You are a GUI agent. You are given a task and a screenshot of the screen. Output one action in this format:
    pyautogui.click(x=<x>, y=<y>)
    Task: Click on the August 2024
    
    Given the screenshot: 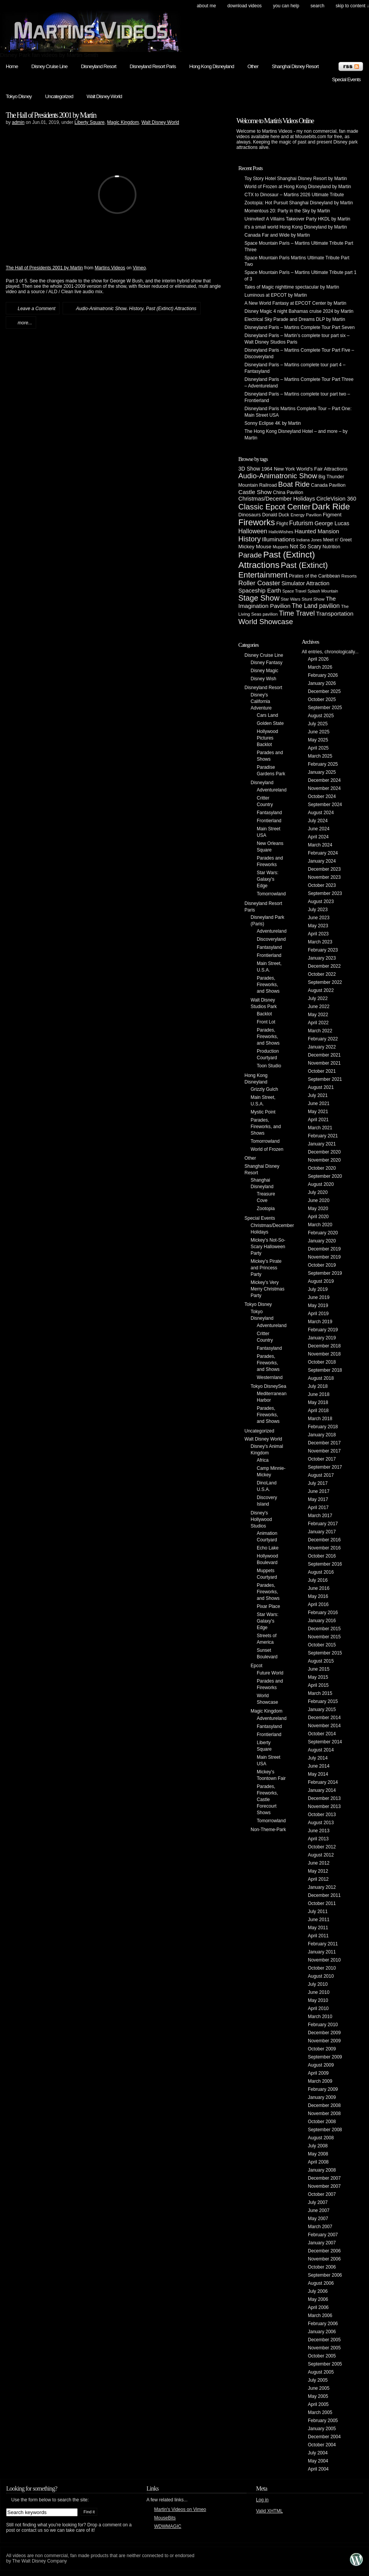 What is the action you would take?
    pyautogui.click(x=321, y=812)
    